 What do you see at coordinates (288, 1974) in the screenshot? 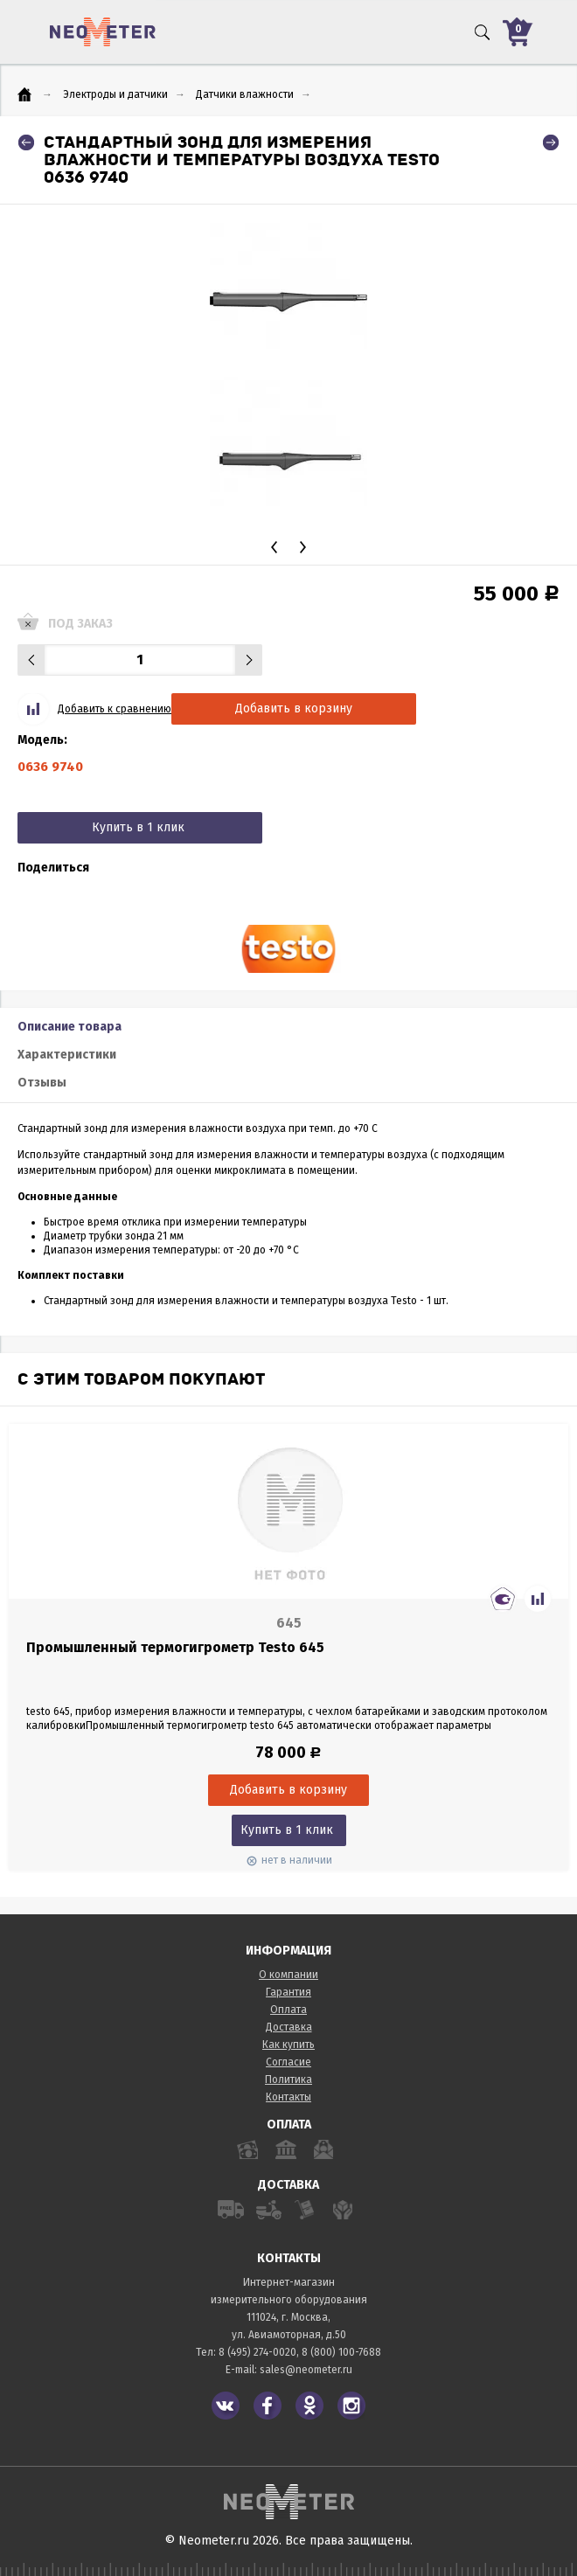
I see `О компании` at bounding box center [288, 1974].